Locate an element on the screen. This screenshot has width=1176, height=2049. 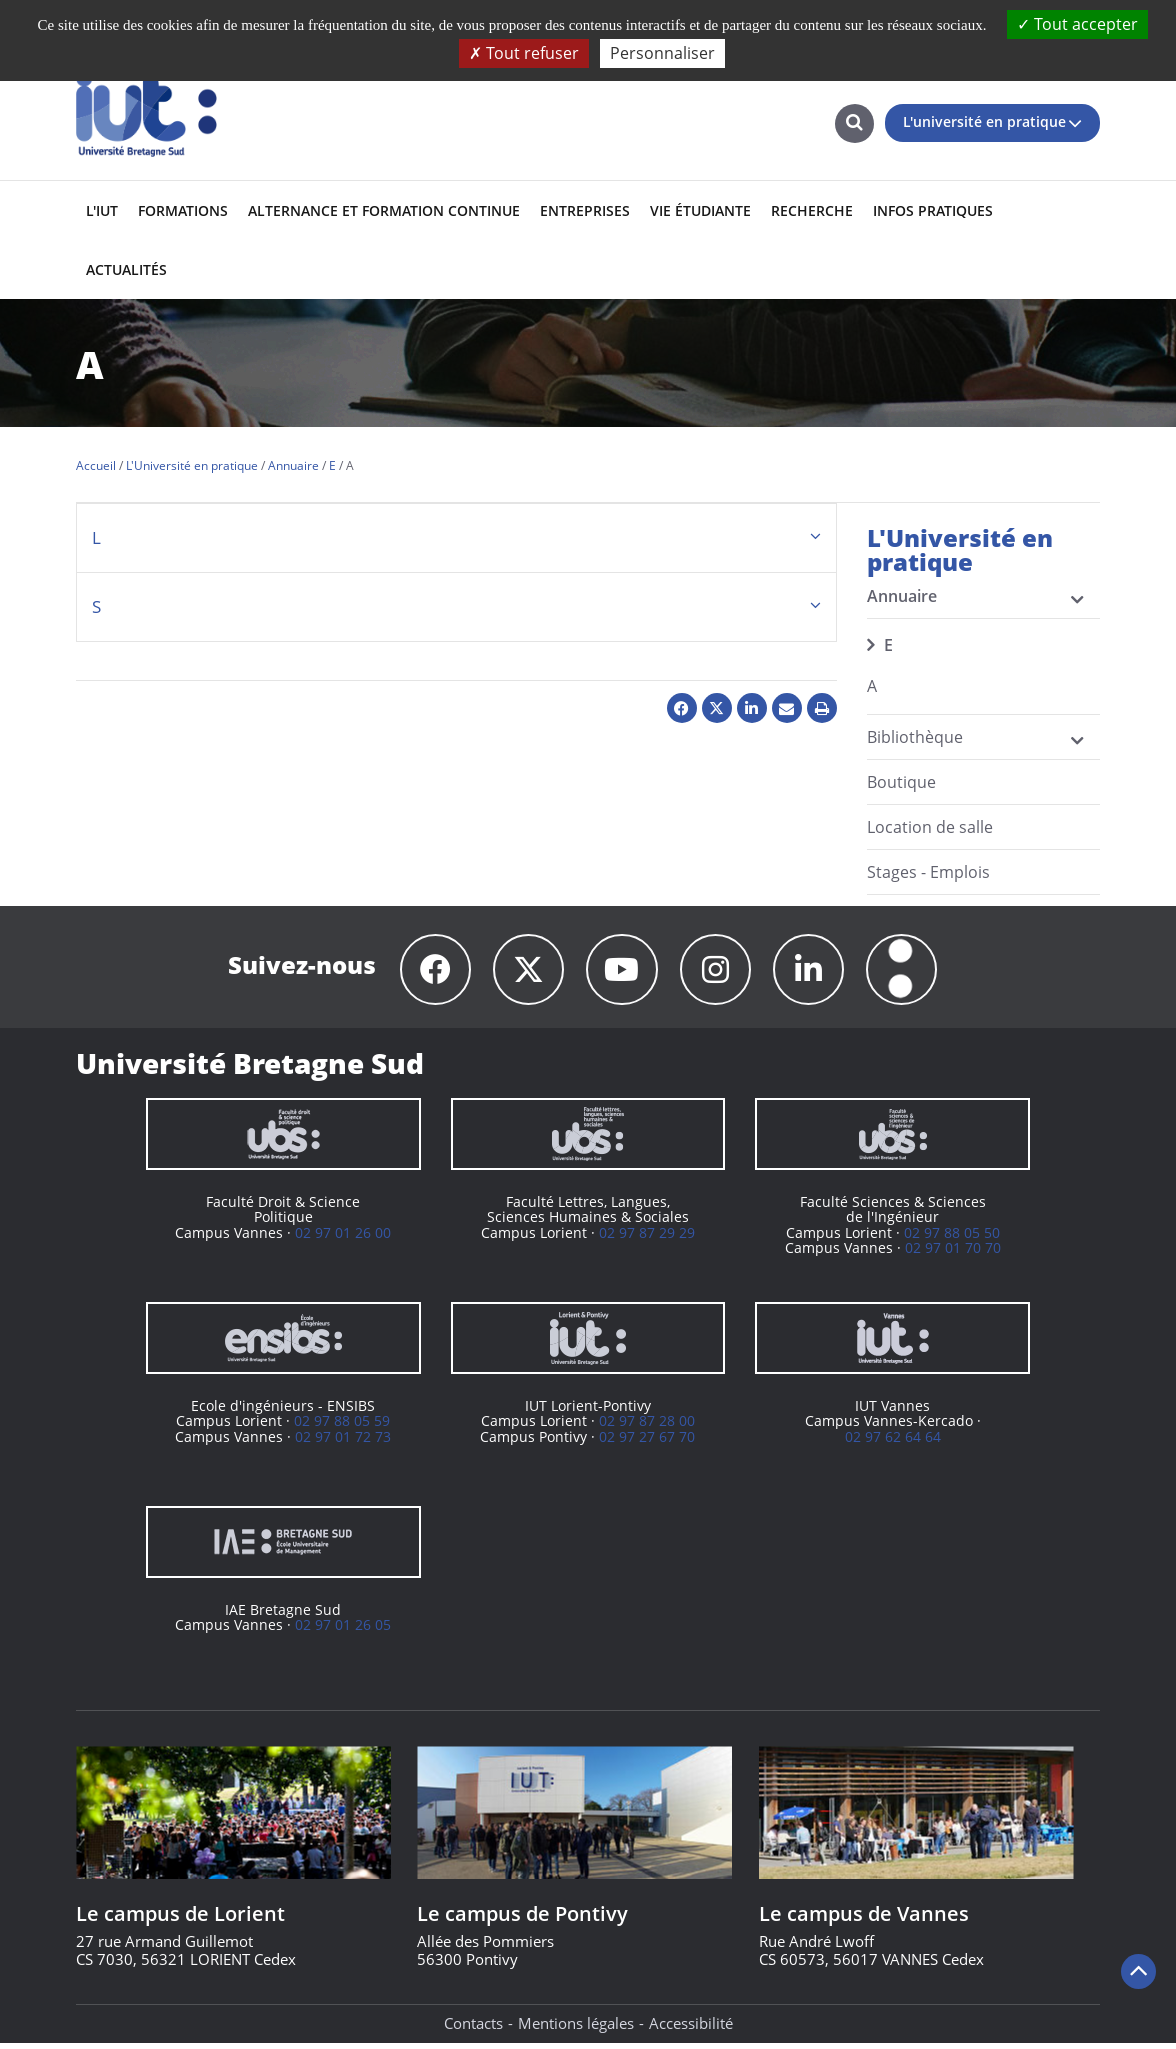
02 97 87 28 00 is located at coordinates (647, 1426).